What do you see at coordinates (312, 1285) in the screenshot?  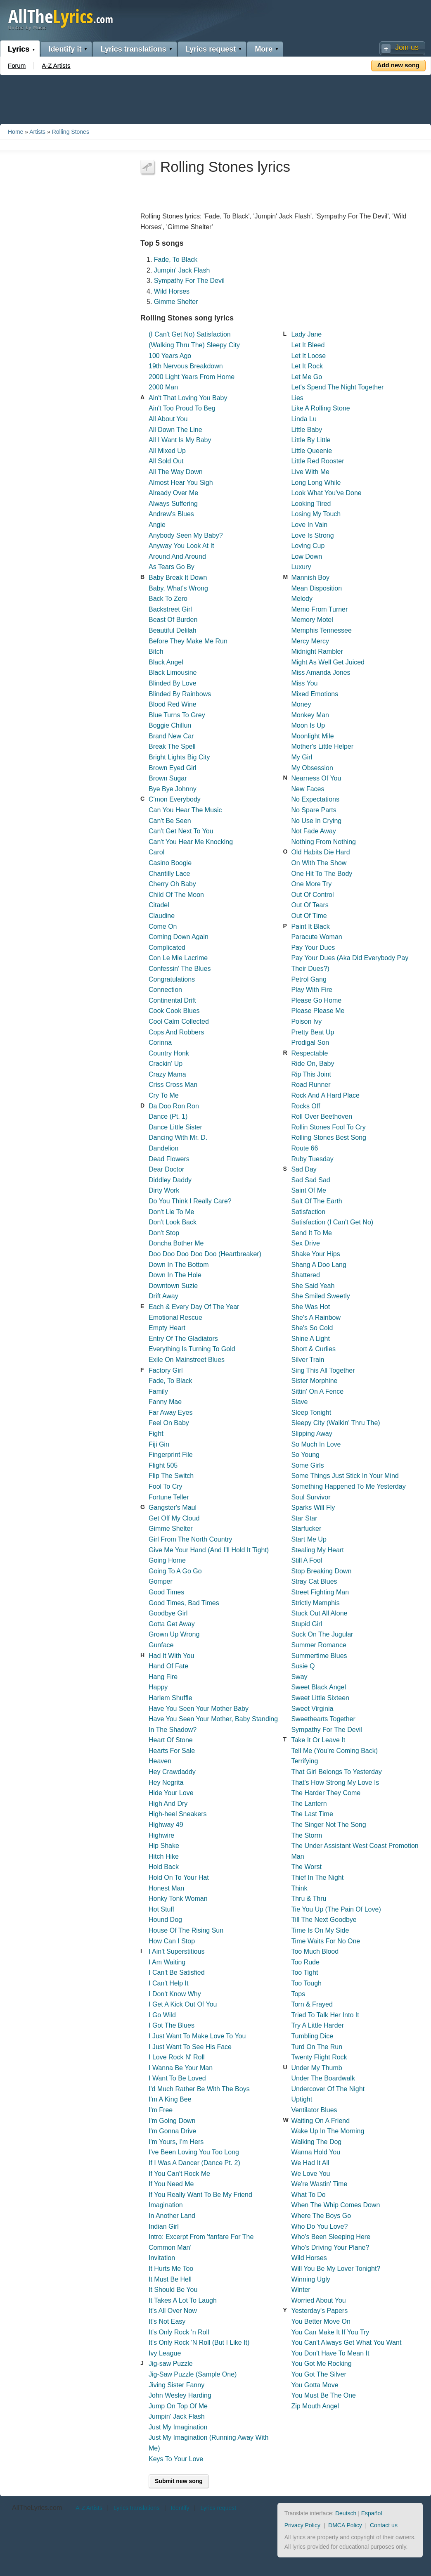 I see `She Said Yeah` at bounding box center [312, 1285].